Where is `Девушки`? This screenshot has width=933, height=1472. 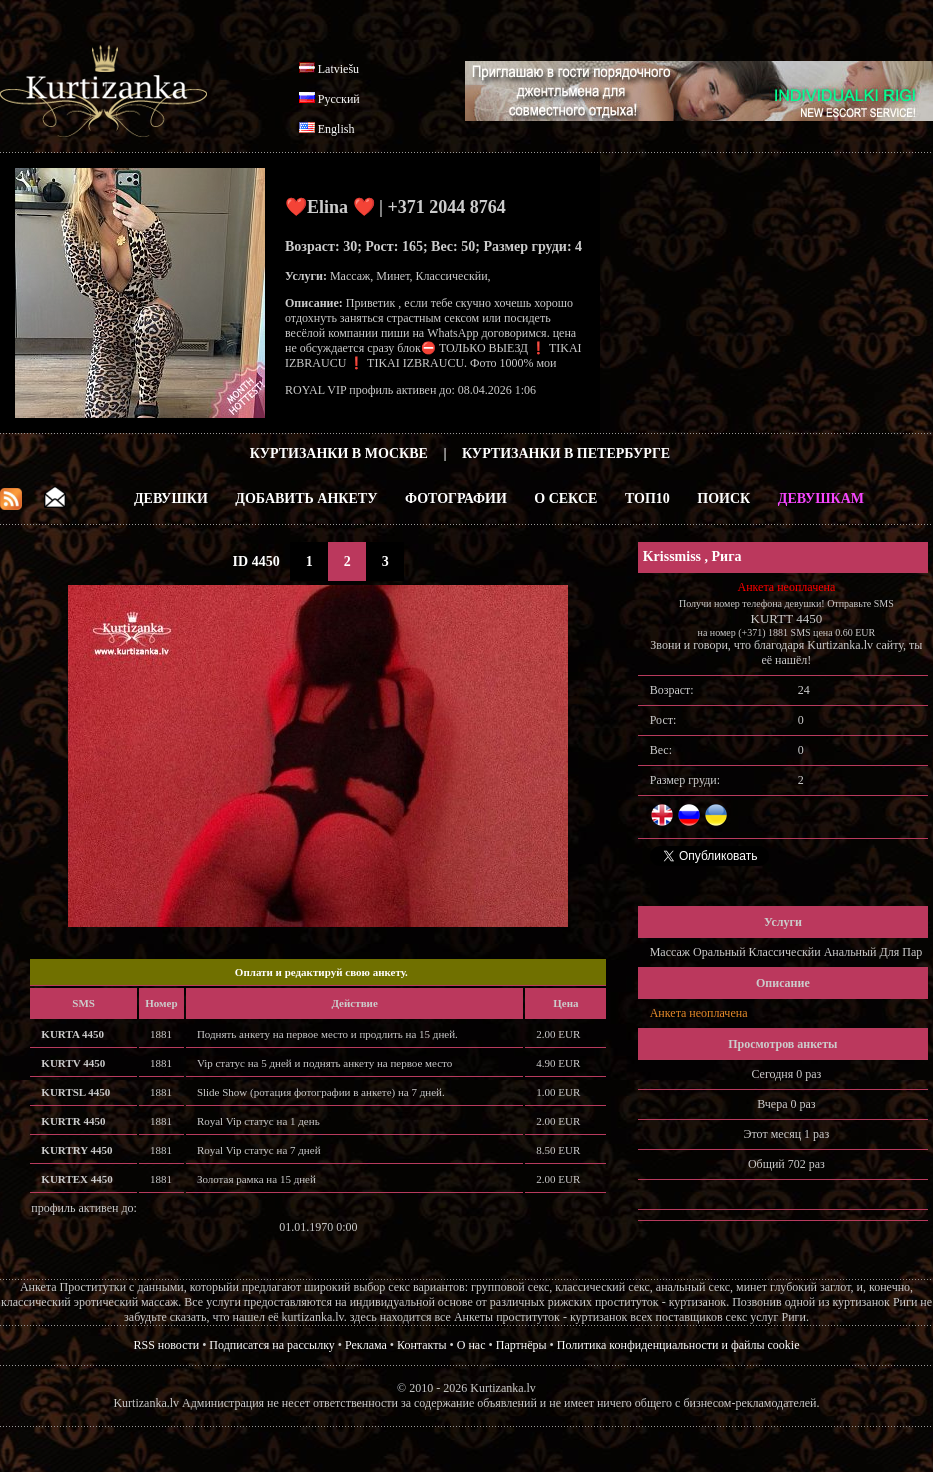 Девушки is located at coordinates (171, 498).